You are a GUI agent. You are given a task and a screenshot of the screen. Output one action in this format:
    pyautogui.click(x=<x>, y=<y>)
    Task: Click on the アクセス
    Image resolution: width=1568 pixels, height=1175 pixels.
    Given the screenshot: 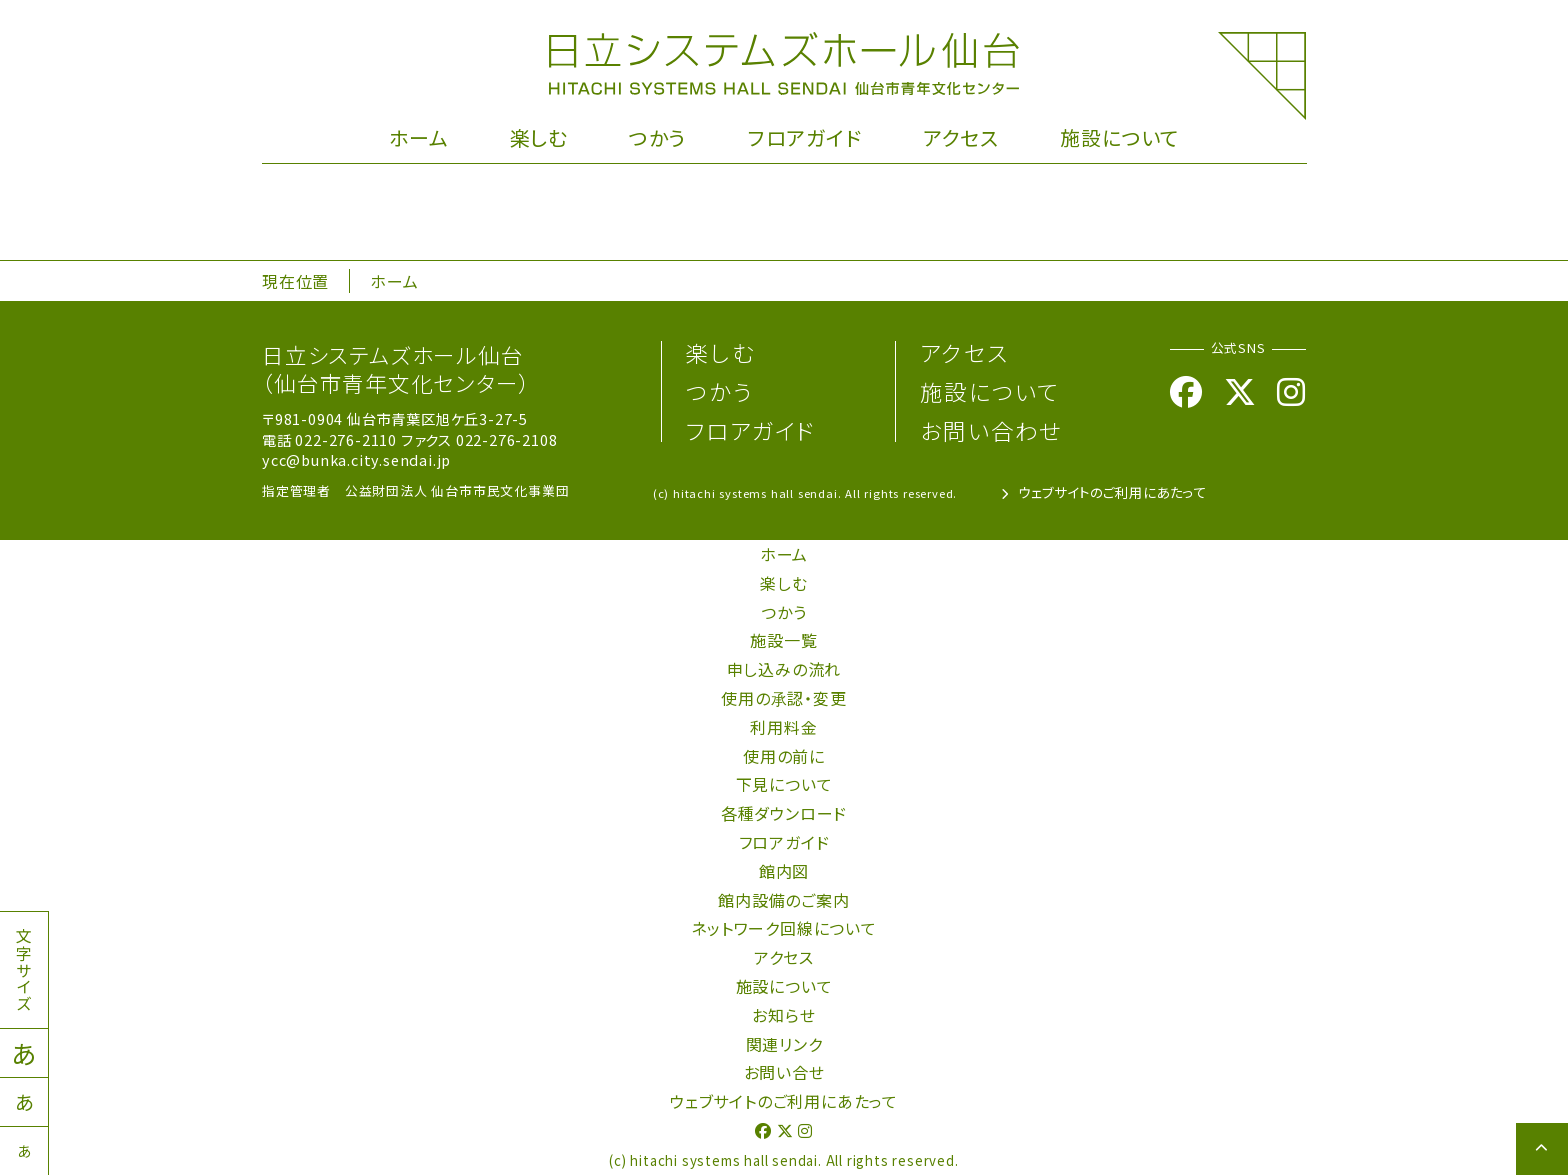 What is the action you would take?
    pyautogui.click(x=961, y=137)
    